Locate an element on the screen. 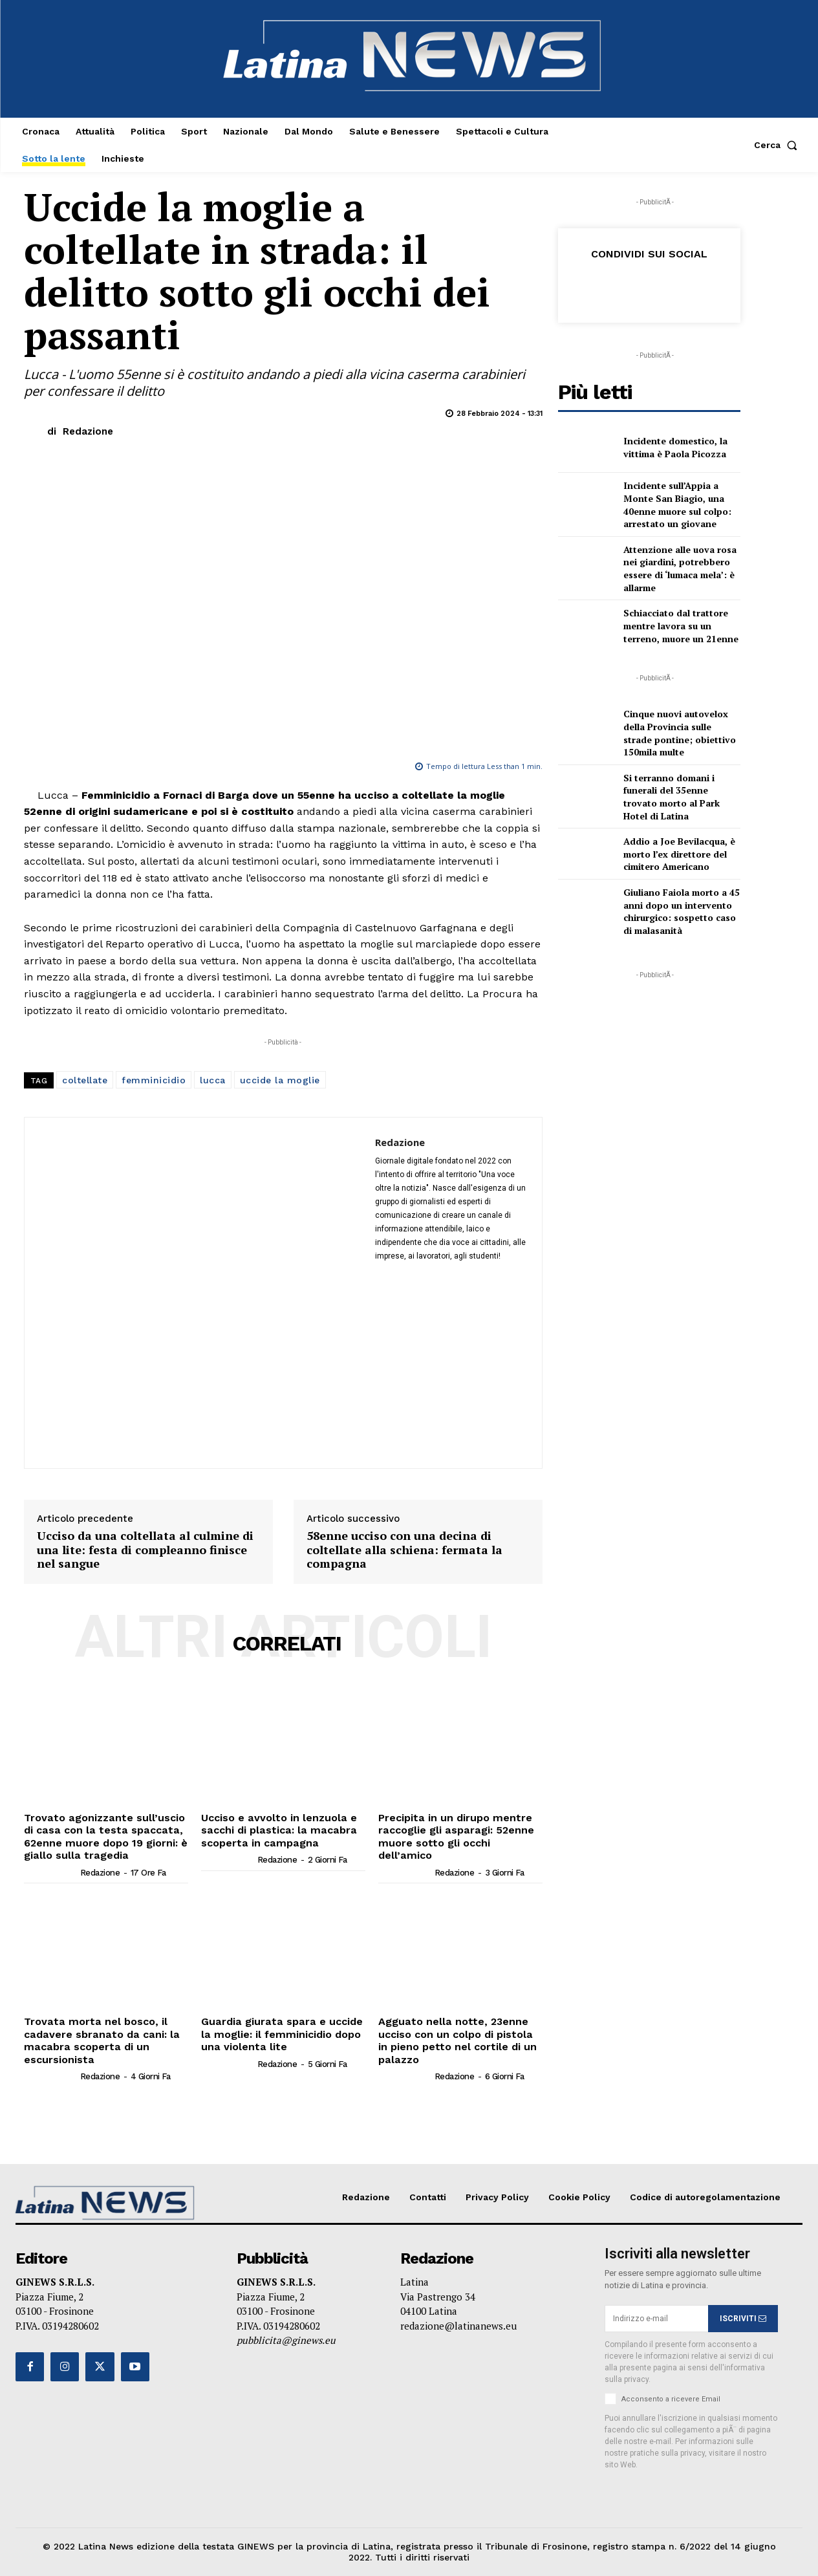  coltellate is located at coordinates (84, 1080).